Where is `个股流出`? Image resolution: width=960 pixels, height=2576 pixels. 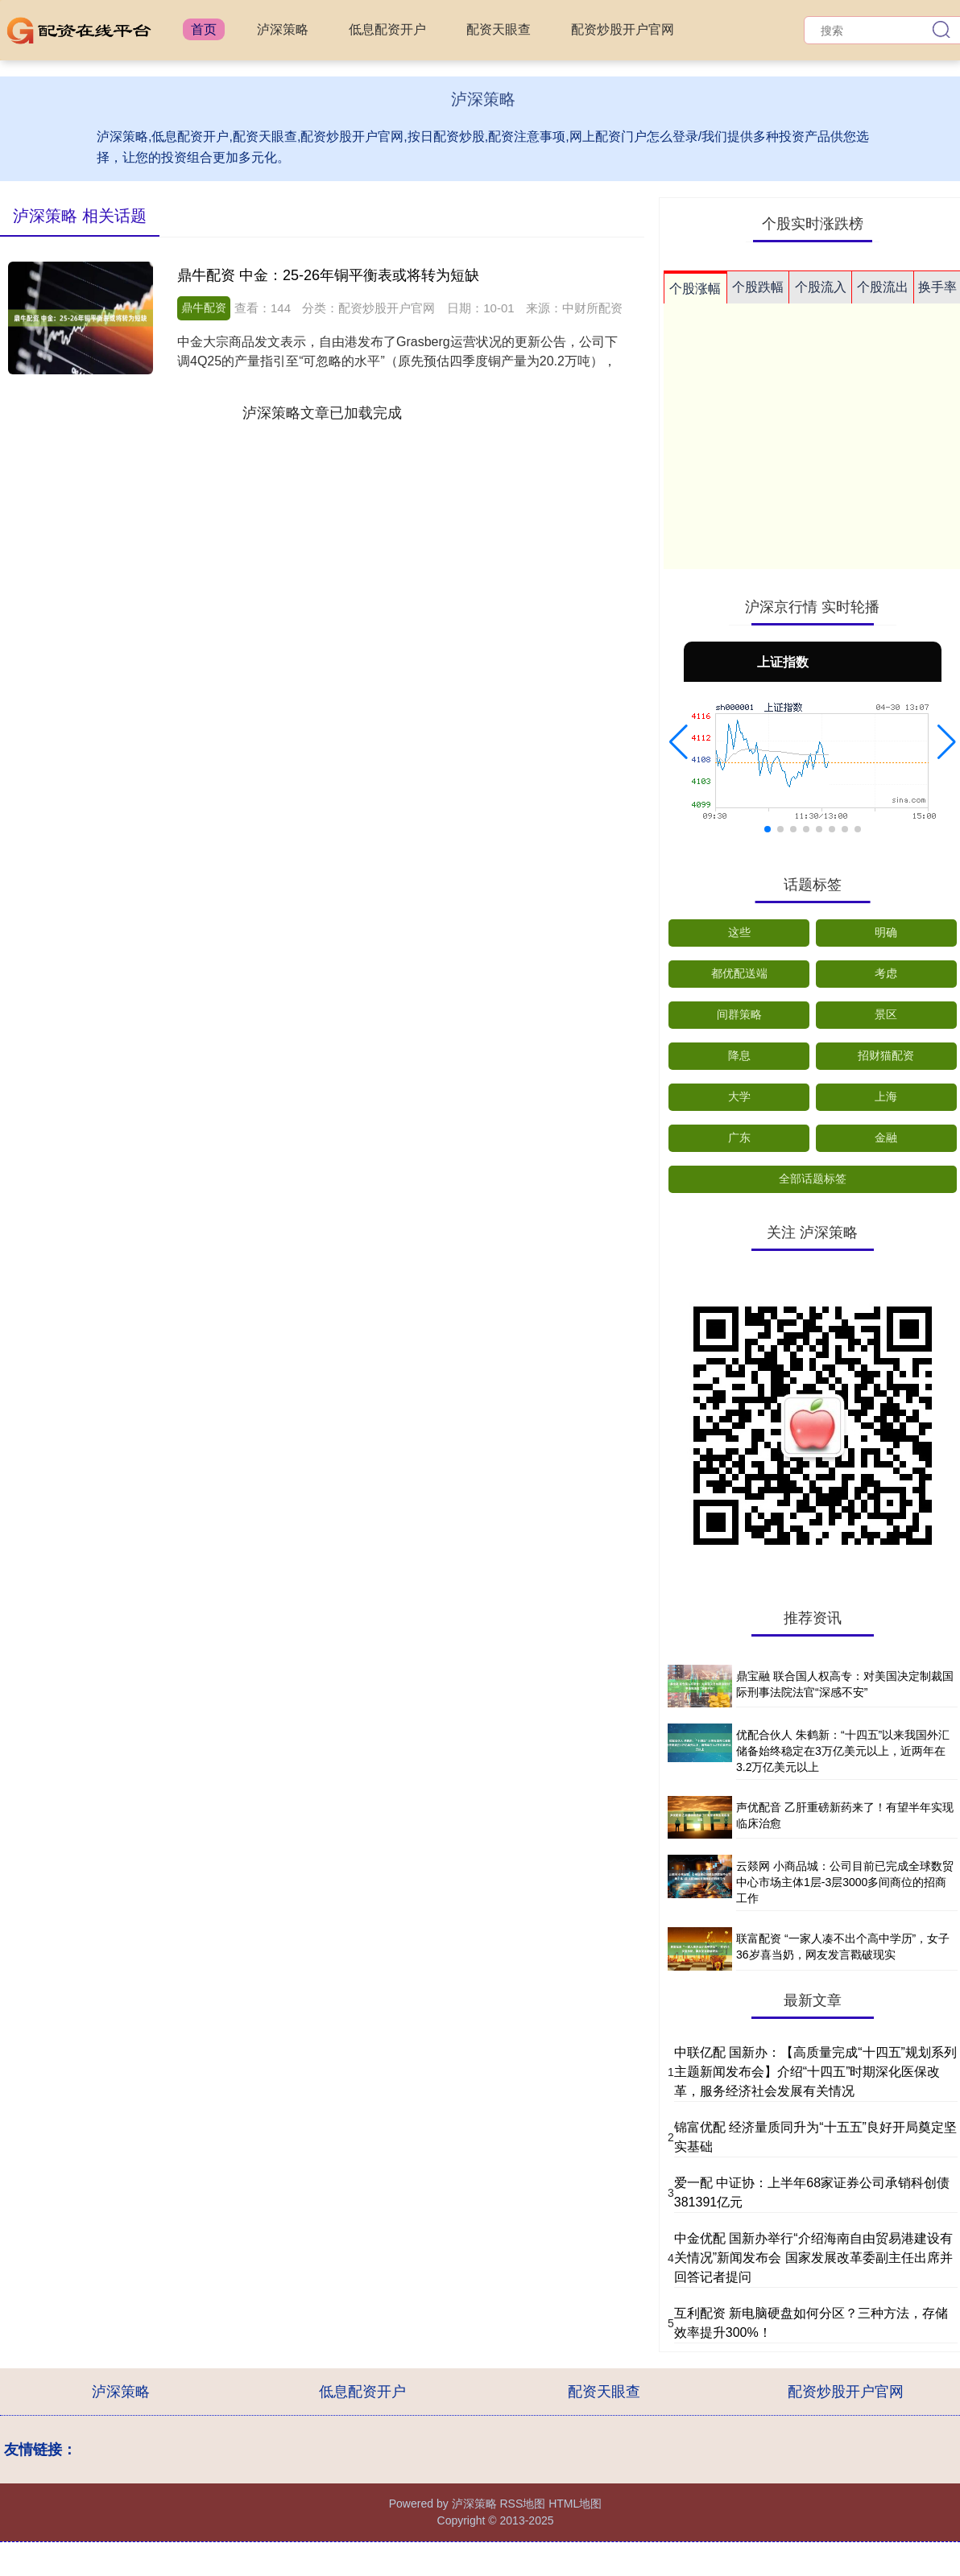
个股流出 is located at coordinates (882, 287).